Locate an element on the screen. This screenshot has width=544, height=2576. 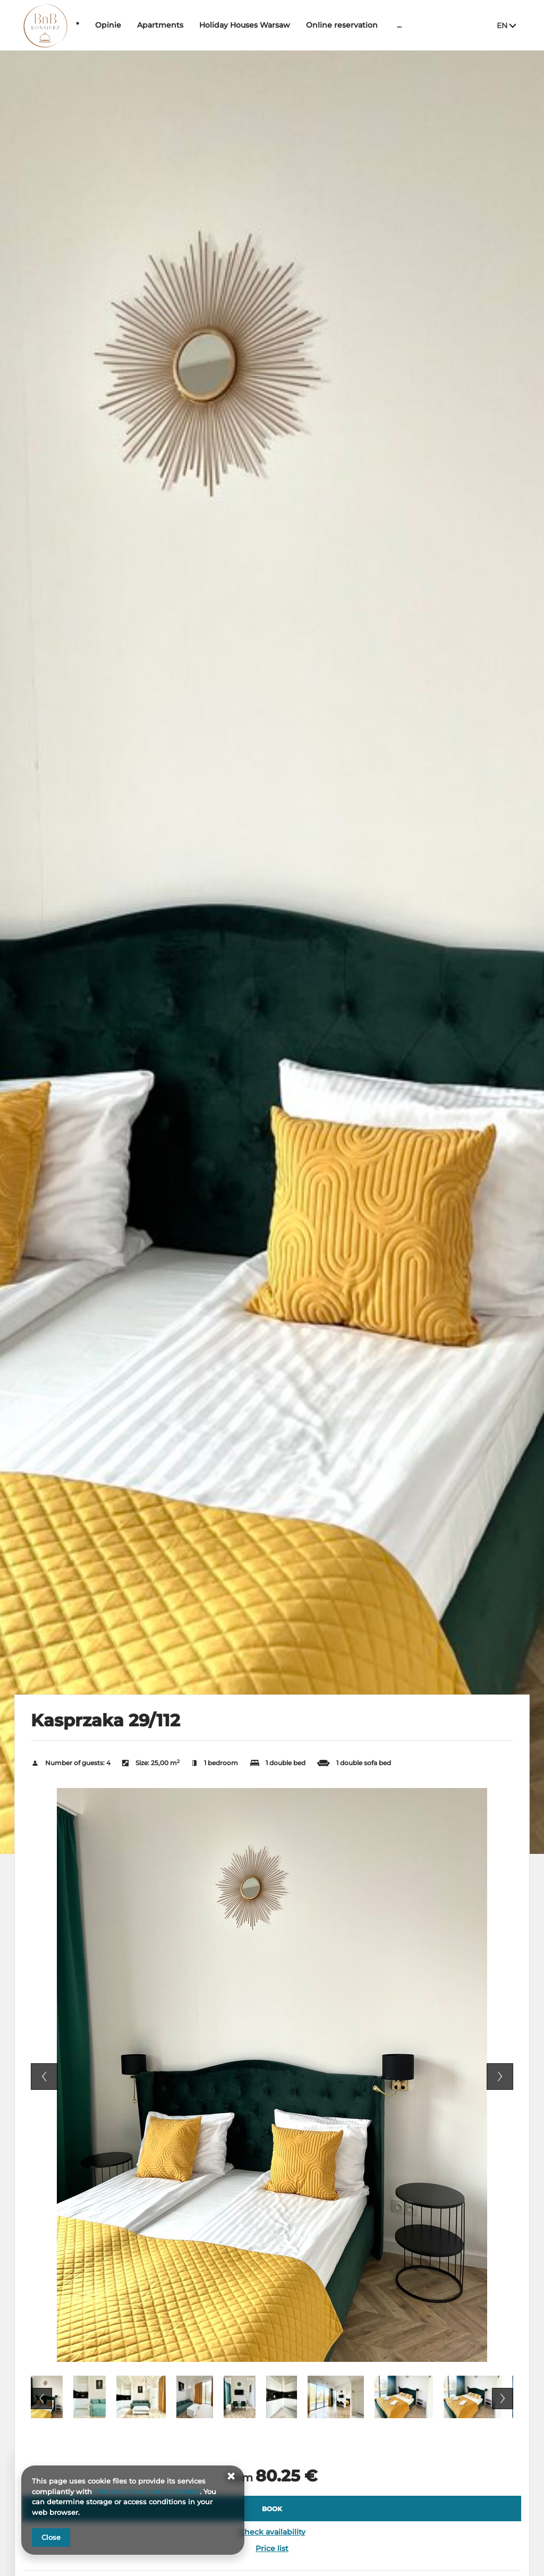
PRIVACY POLICY AND COOKIES is located at coordinates (150, 2491).